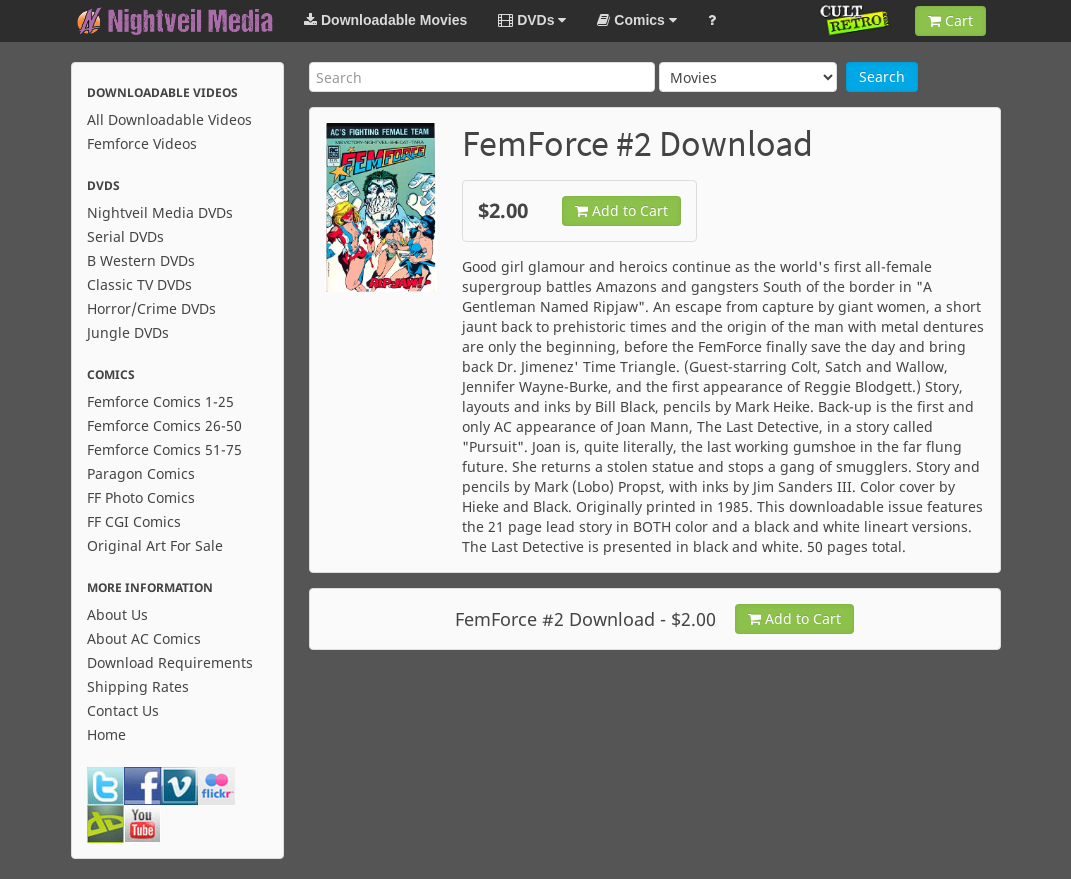 This screenshot has height=879, width=1071. Describe the element at coordinates (950, 20) in the screenshot. I see `Cart` at that location.